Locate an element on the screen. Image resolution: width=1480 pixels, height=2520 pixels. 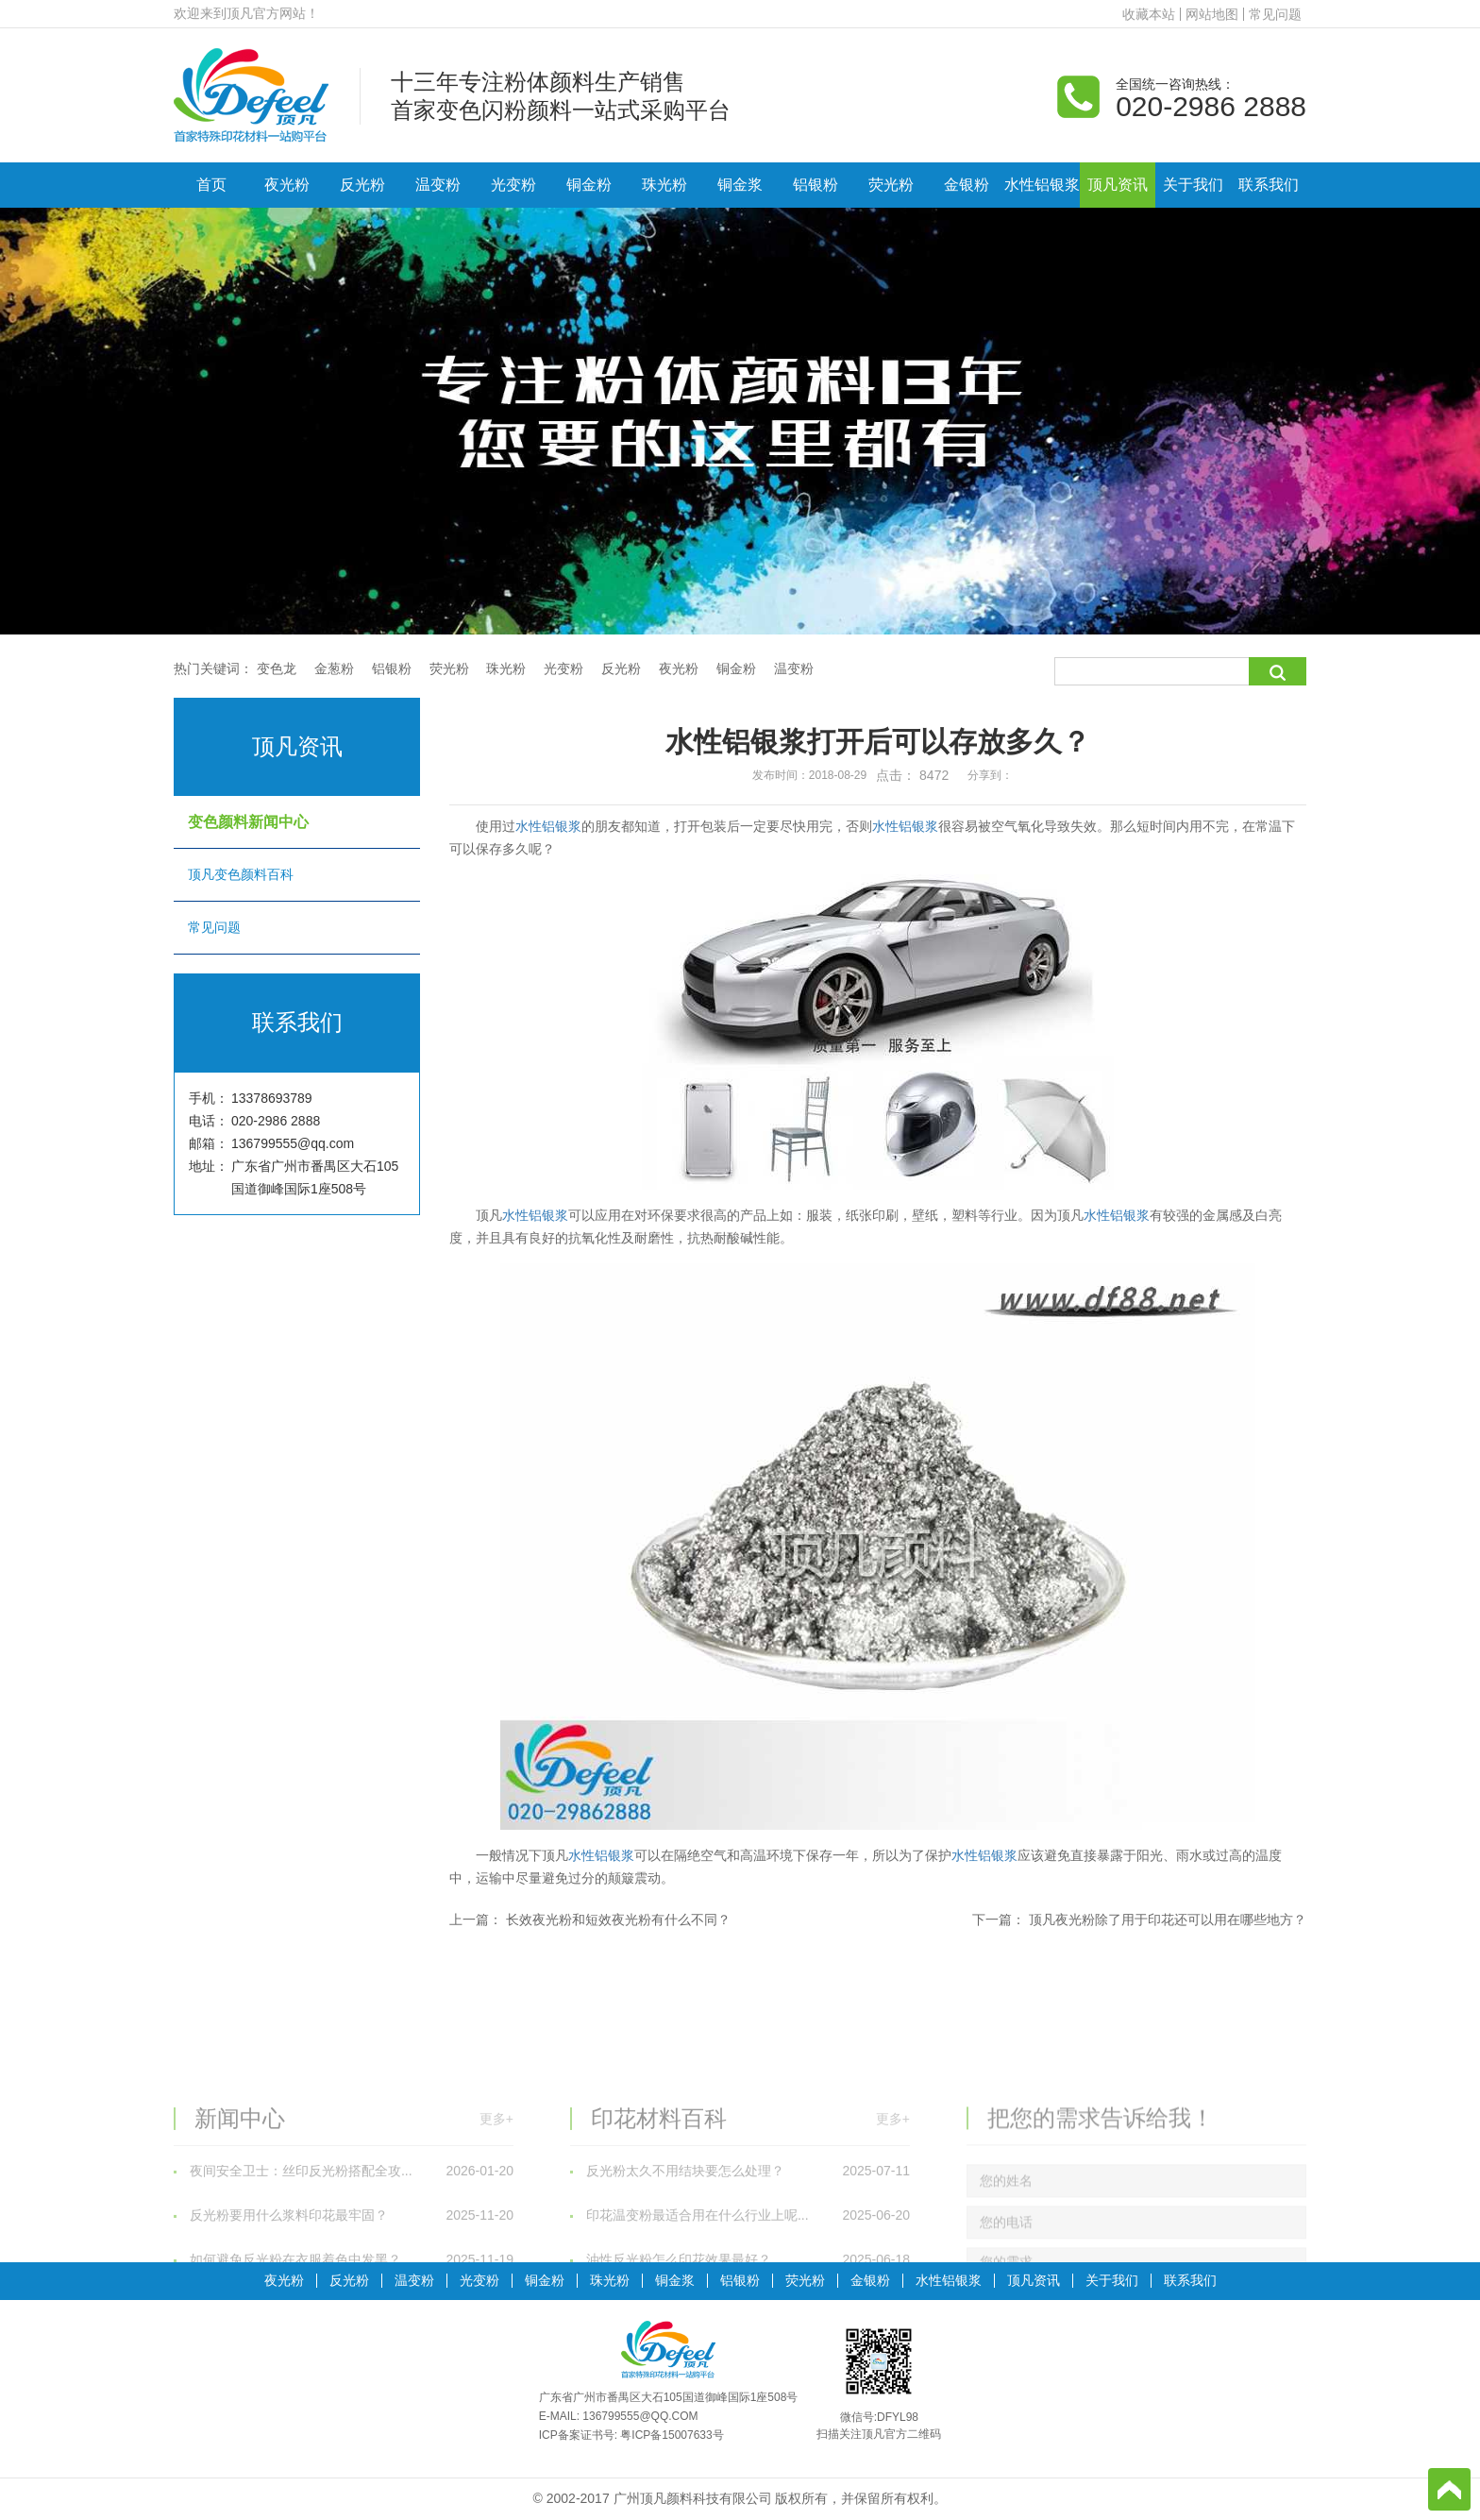
常见问题 is located at coordinates (1275, 14).